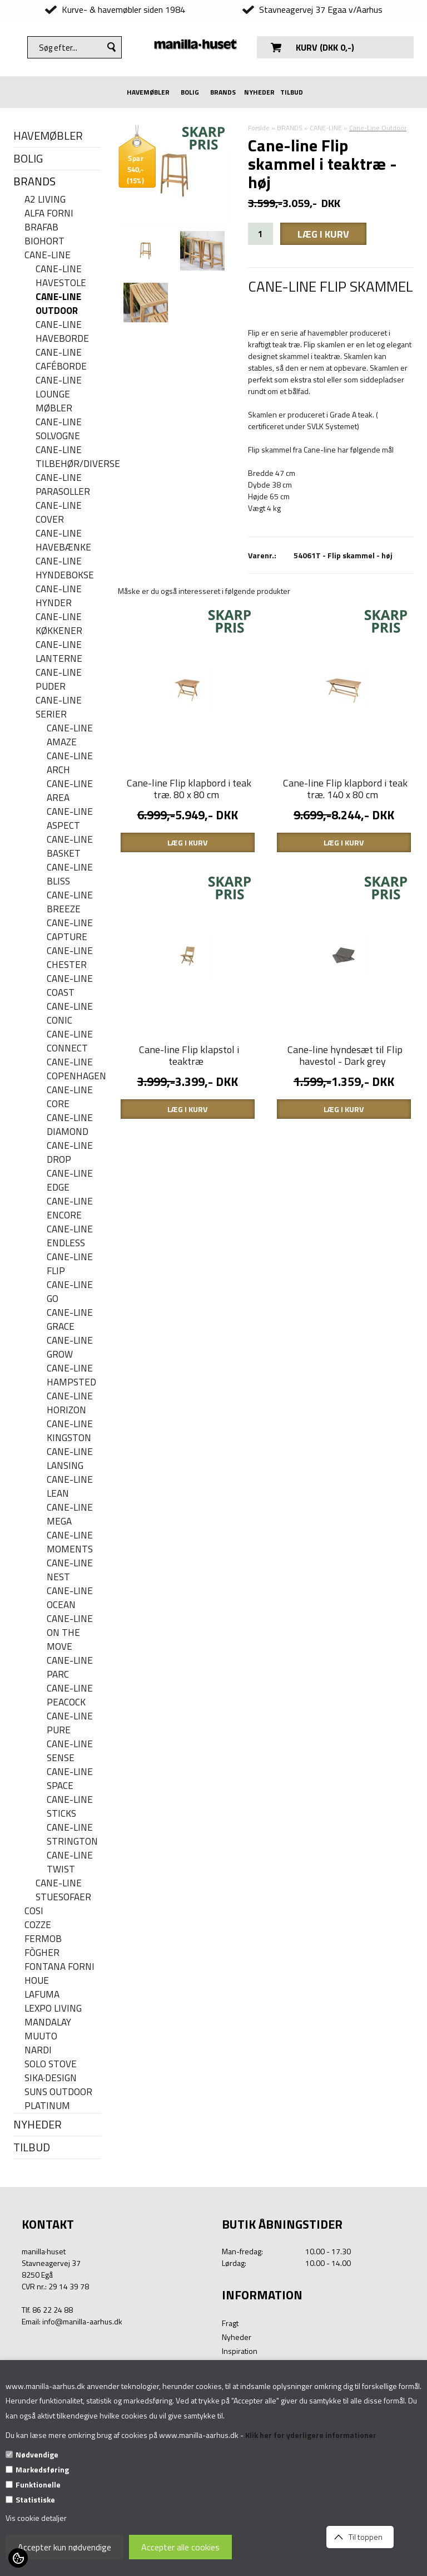 This screenshot has width=427, height=2576. Describe the element at coordinates (70, 1431) in the screenshot. I see `Cane-line Kingston` at that location.